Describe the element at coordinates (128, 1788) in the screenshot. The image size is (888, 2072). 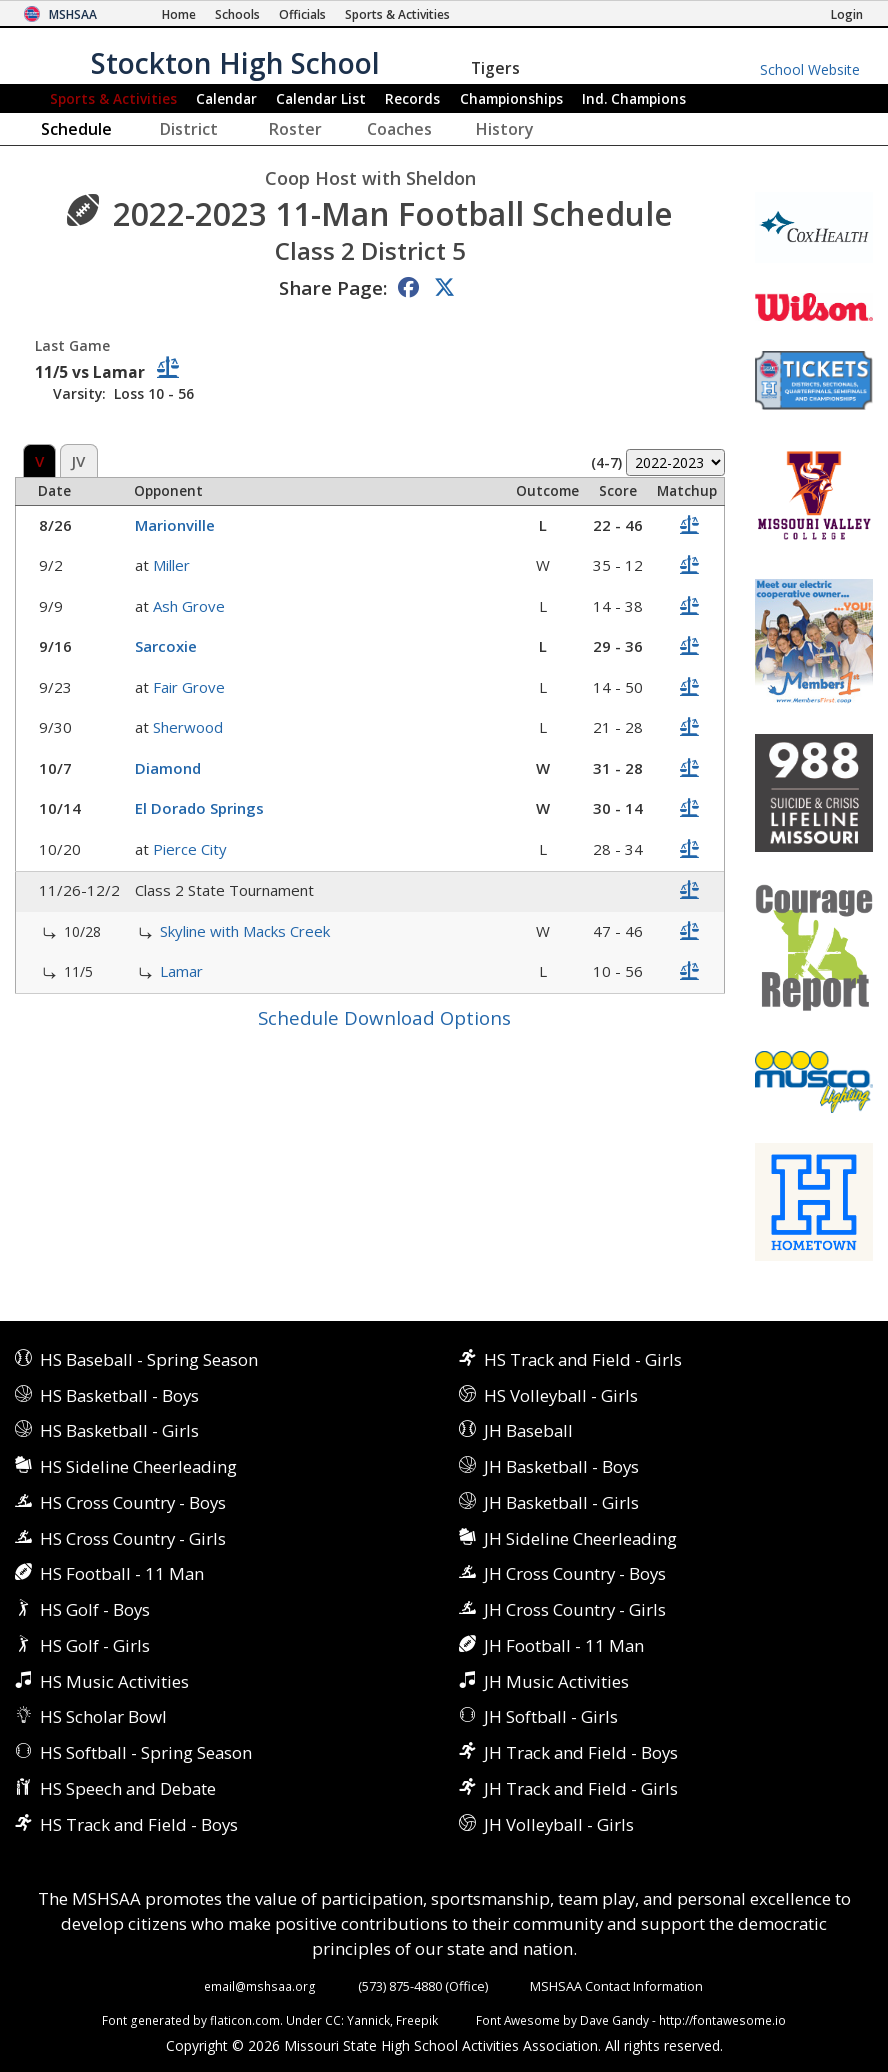
I see `HS Speech and Debate` at that location.